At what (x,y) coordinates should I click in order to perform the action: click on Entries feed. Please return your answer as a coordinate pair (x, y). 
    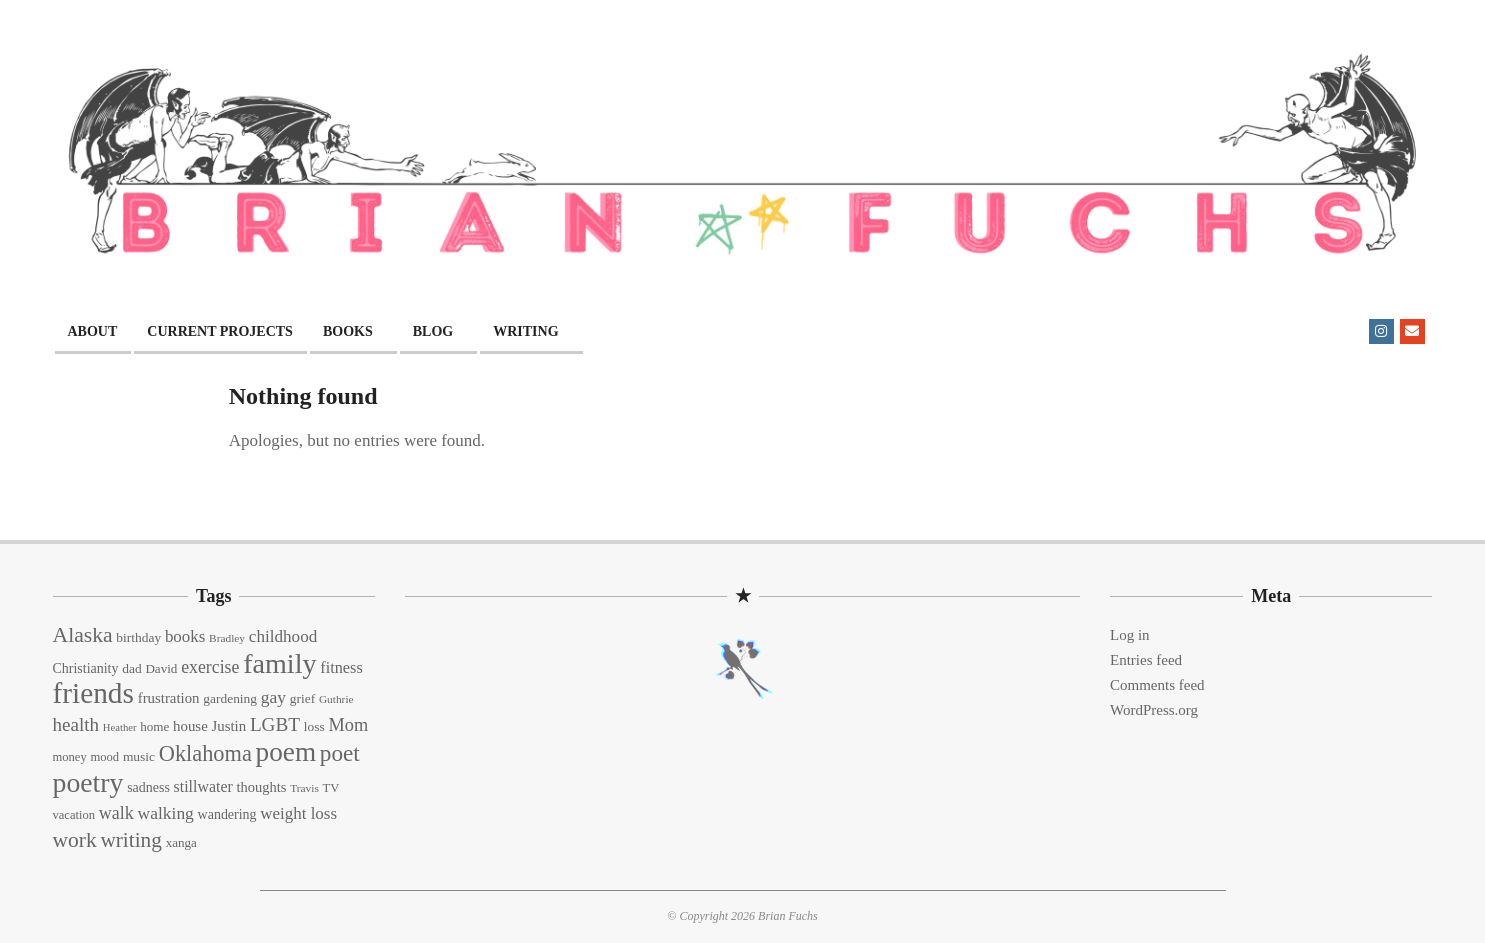
    Looking at the image, I should click on (1146, 660).